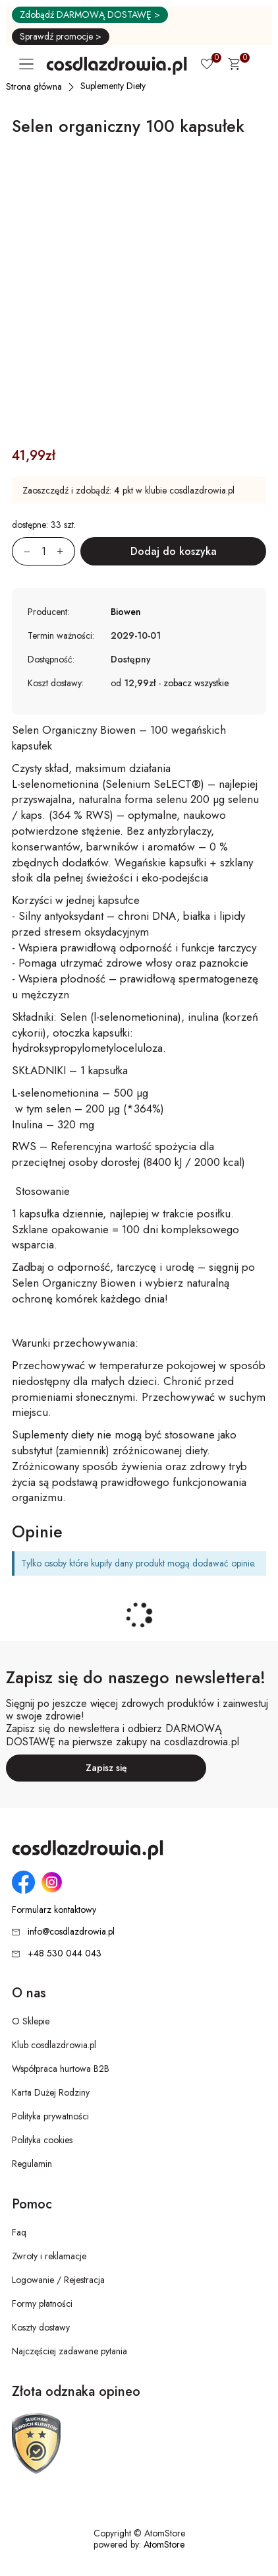 The height and width of the screenshot is (2576, 278). Describe the element at coordinates (50, 2116) in the screenshot. I see `Polityka prywatności` at that location.